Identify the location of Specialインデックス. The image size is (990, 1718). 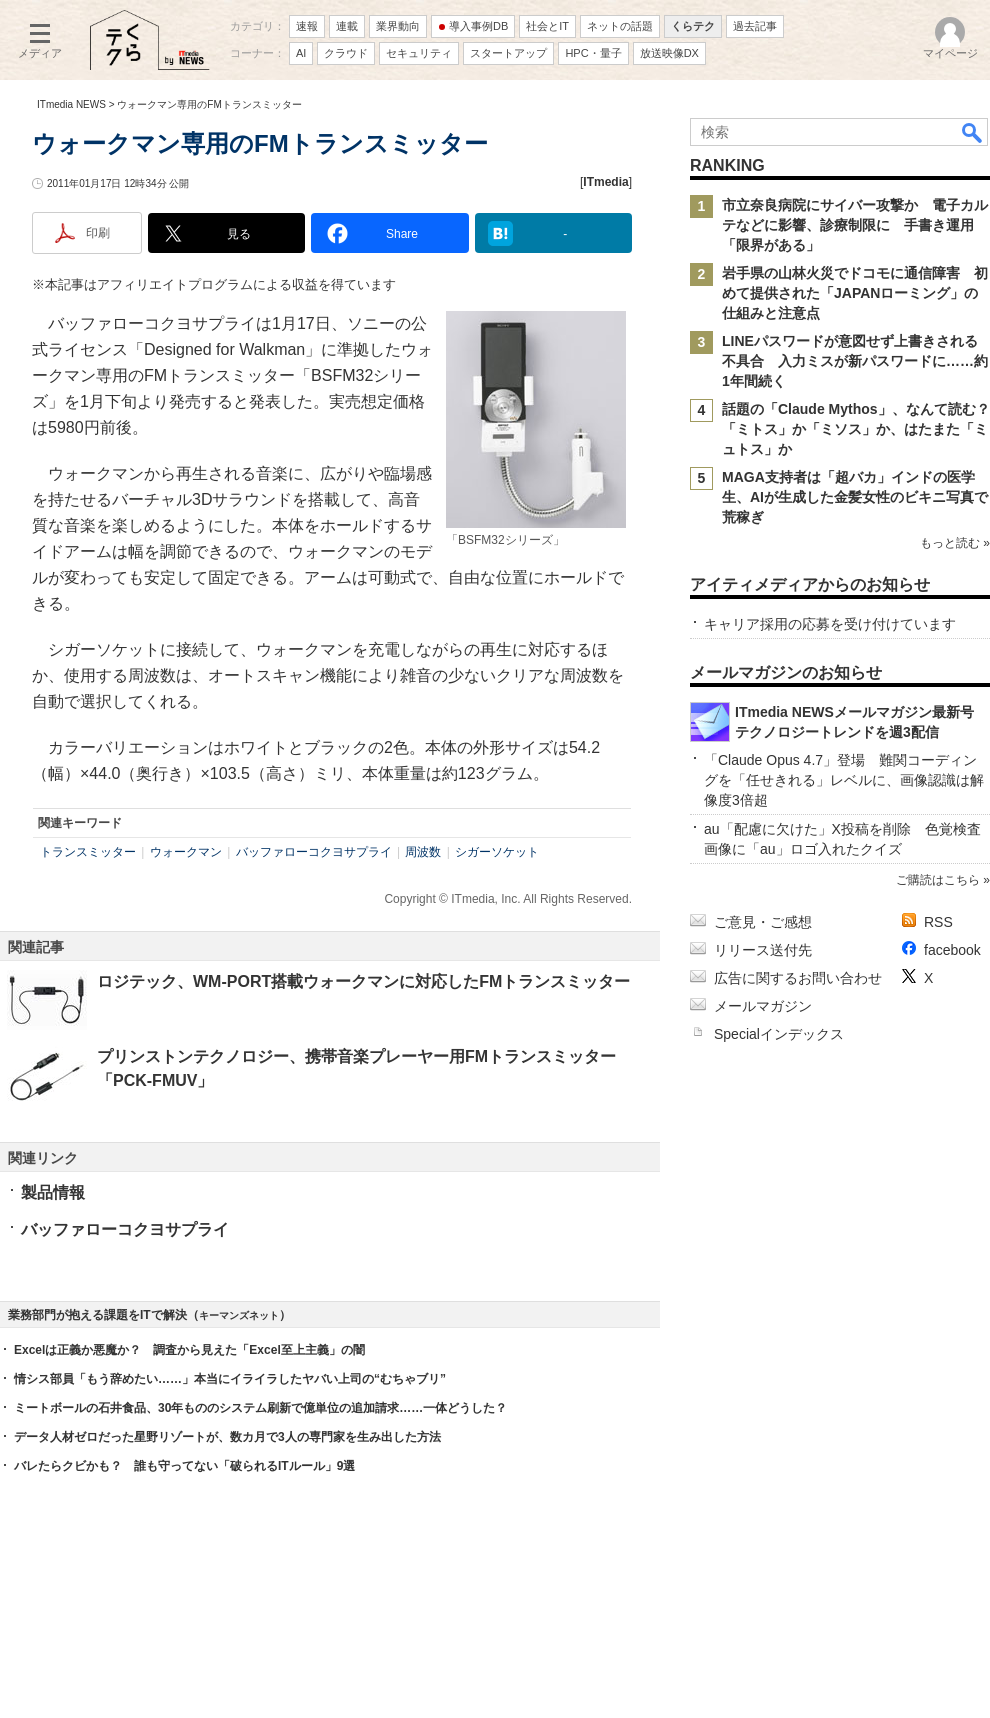
(779, 1034).